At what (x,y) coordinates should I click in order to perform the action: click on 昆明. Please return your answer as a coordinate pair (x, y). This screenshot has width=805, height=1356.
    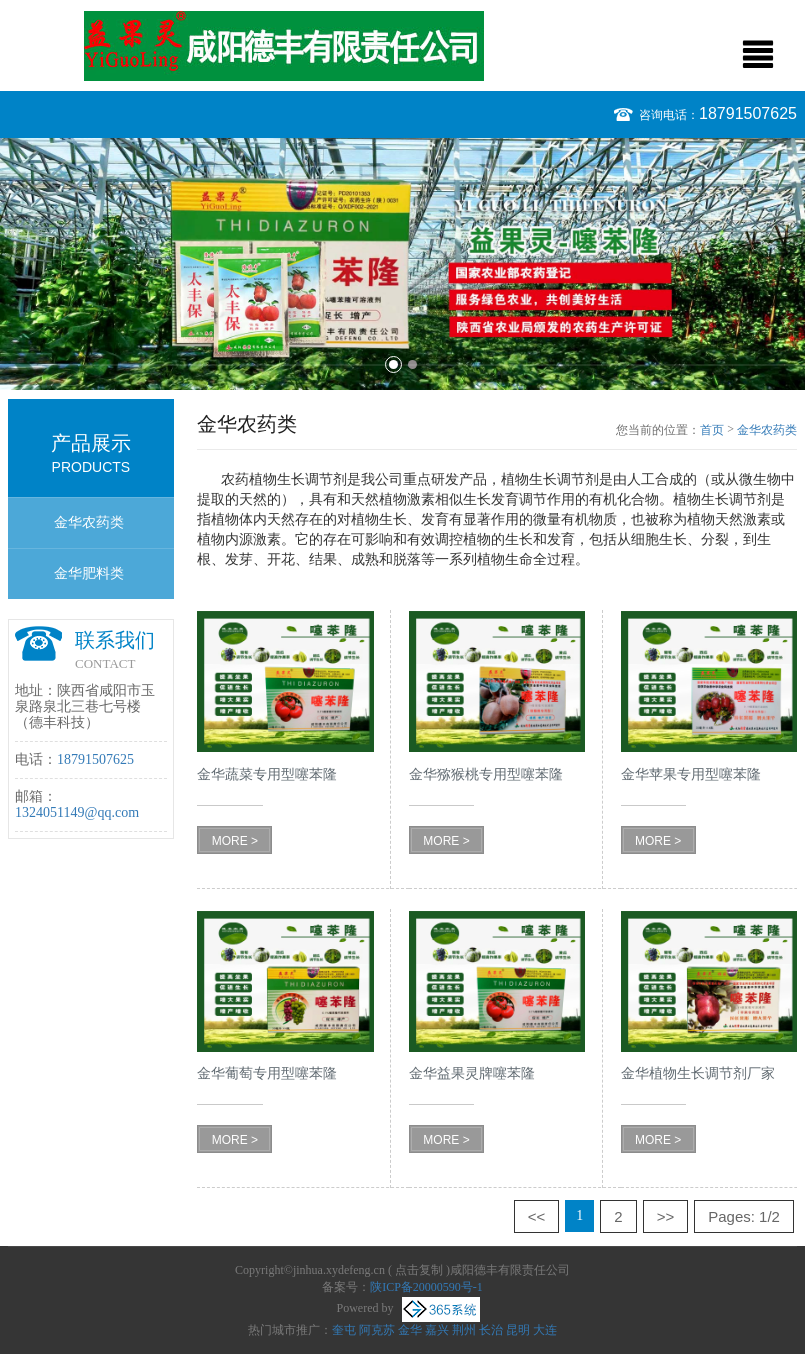
    Looking at the image, I should click on (518, 1330).